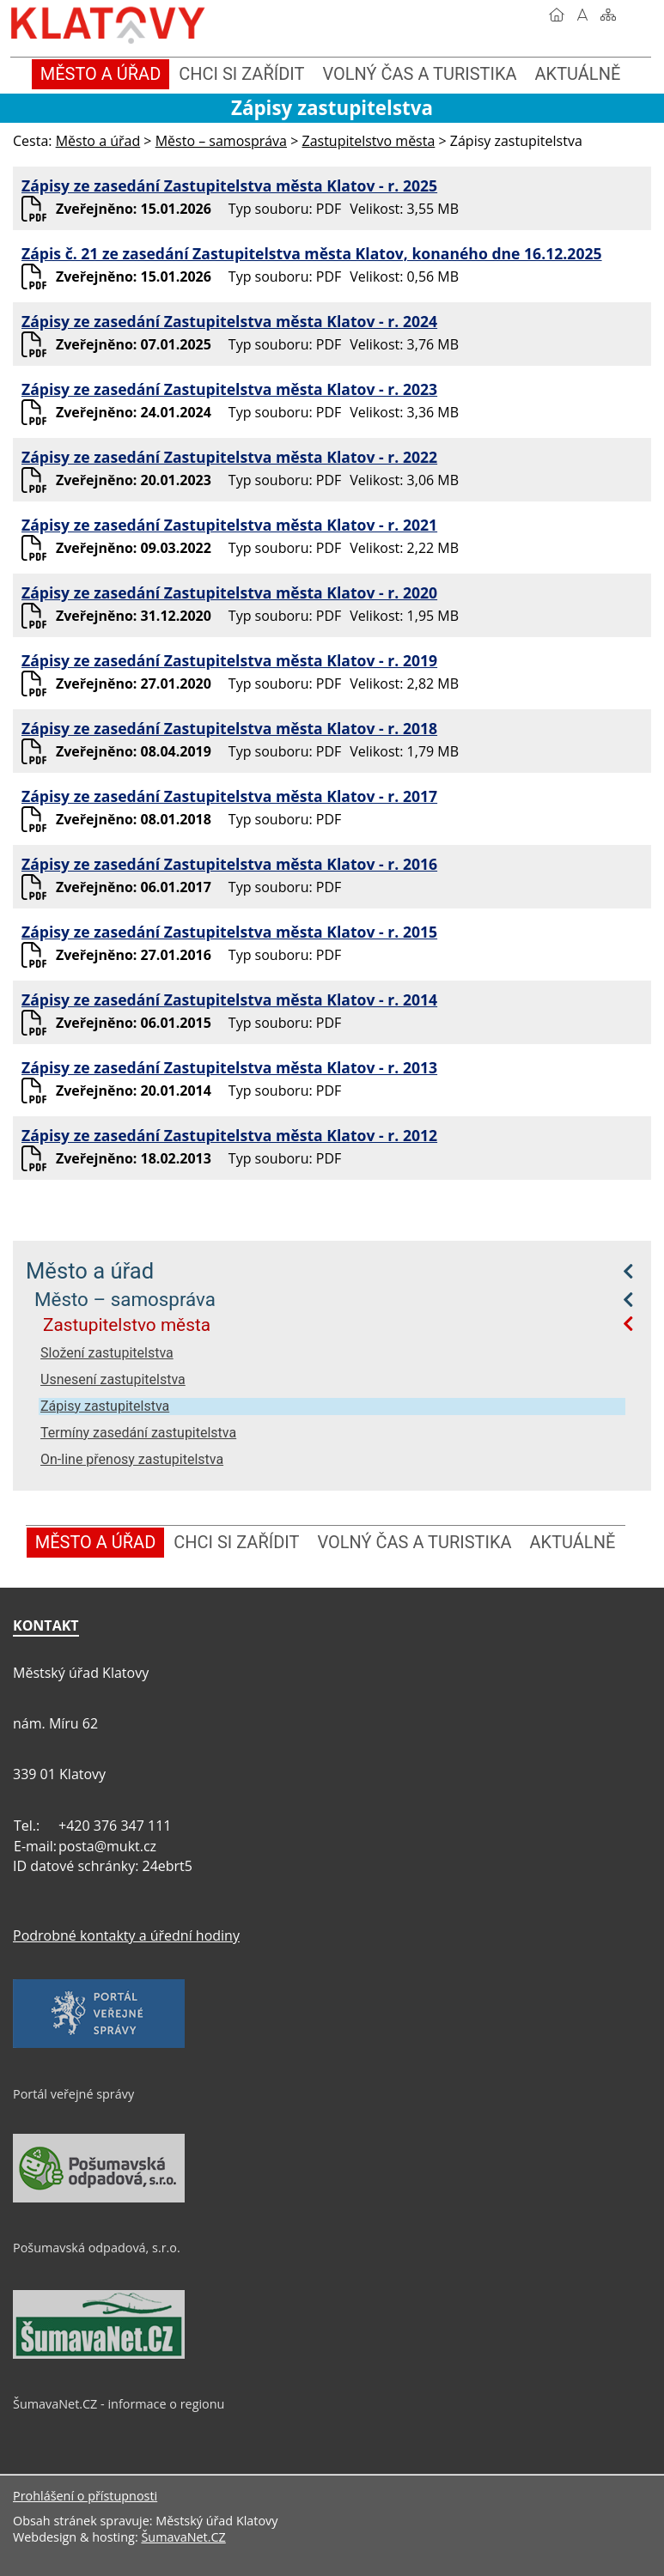 The height and width of the screenshot is (2576, 664). Describe the element at coordinates (229, 999) in the screenshot. I see `Zápisy ze zasedání Zastupitelstva města Klatov - r. 2014` at that location.